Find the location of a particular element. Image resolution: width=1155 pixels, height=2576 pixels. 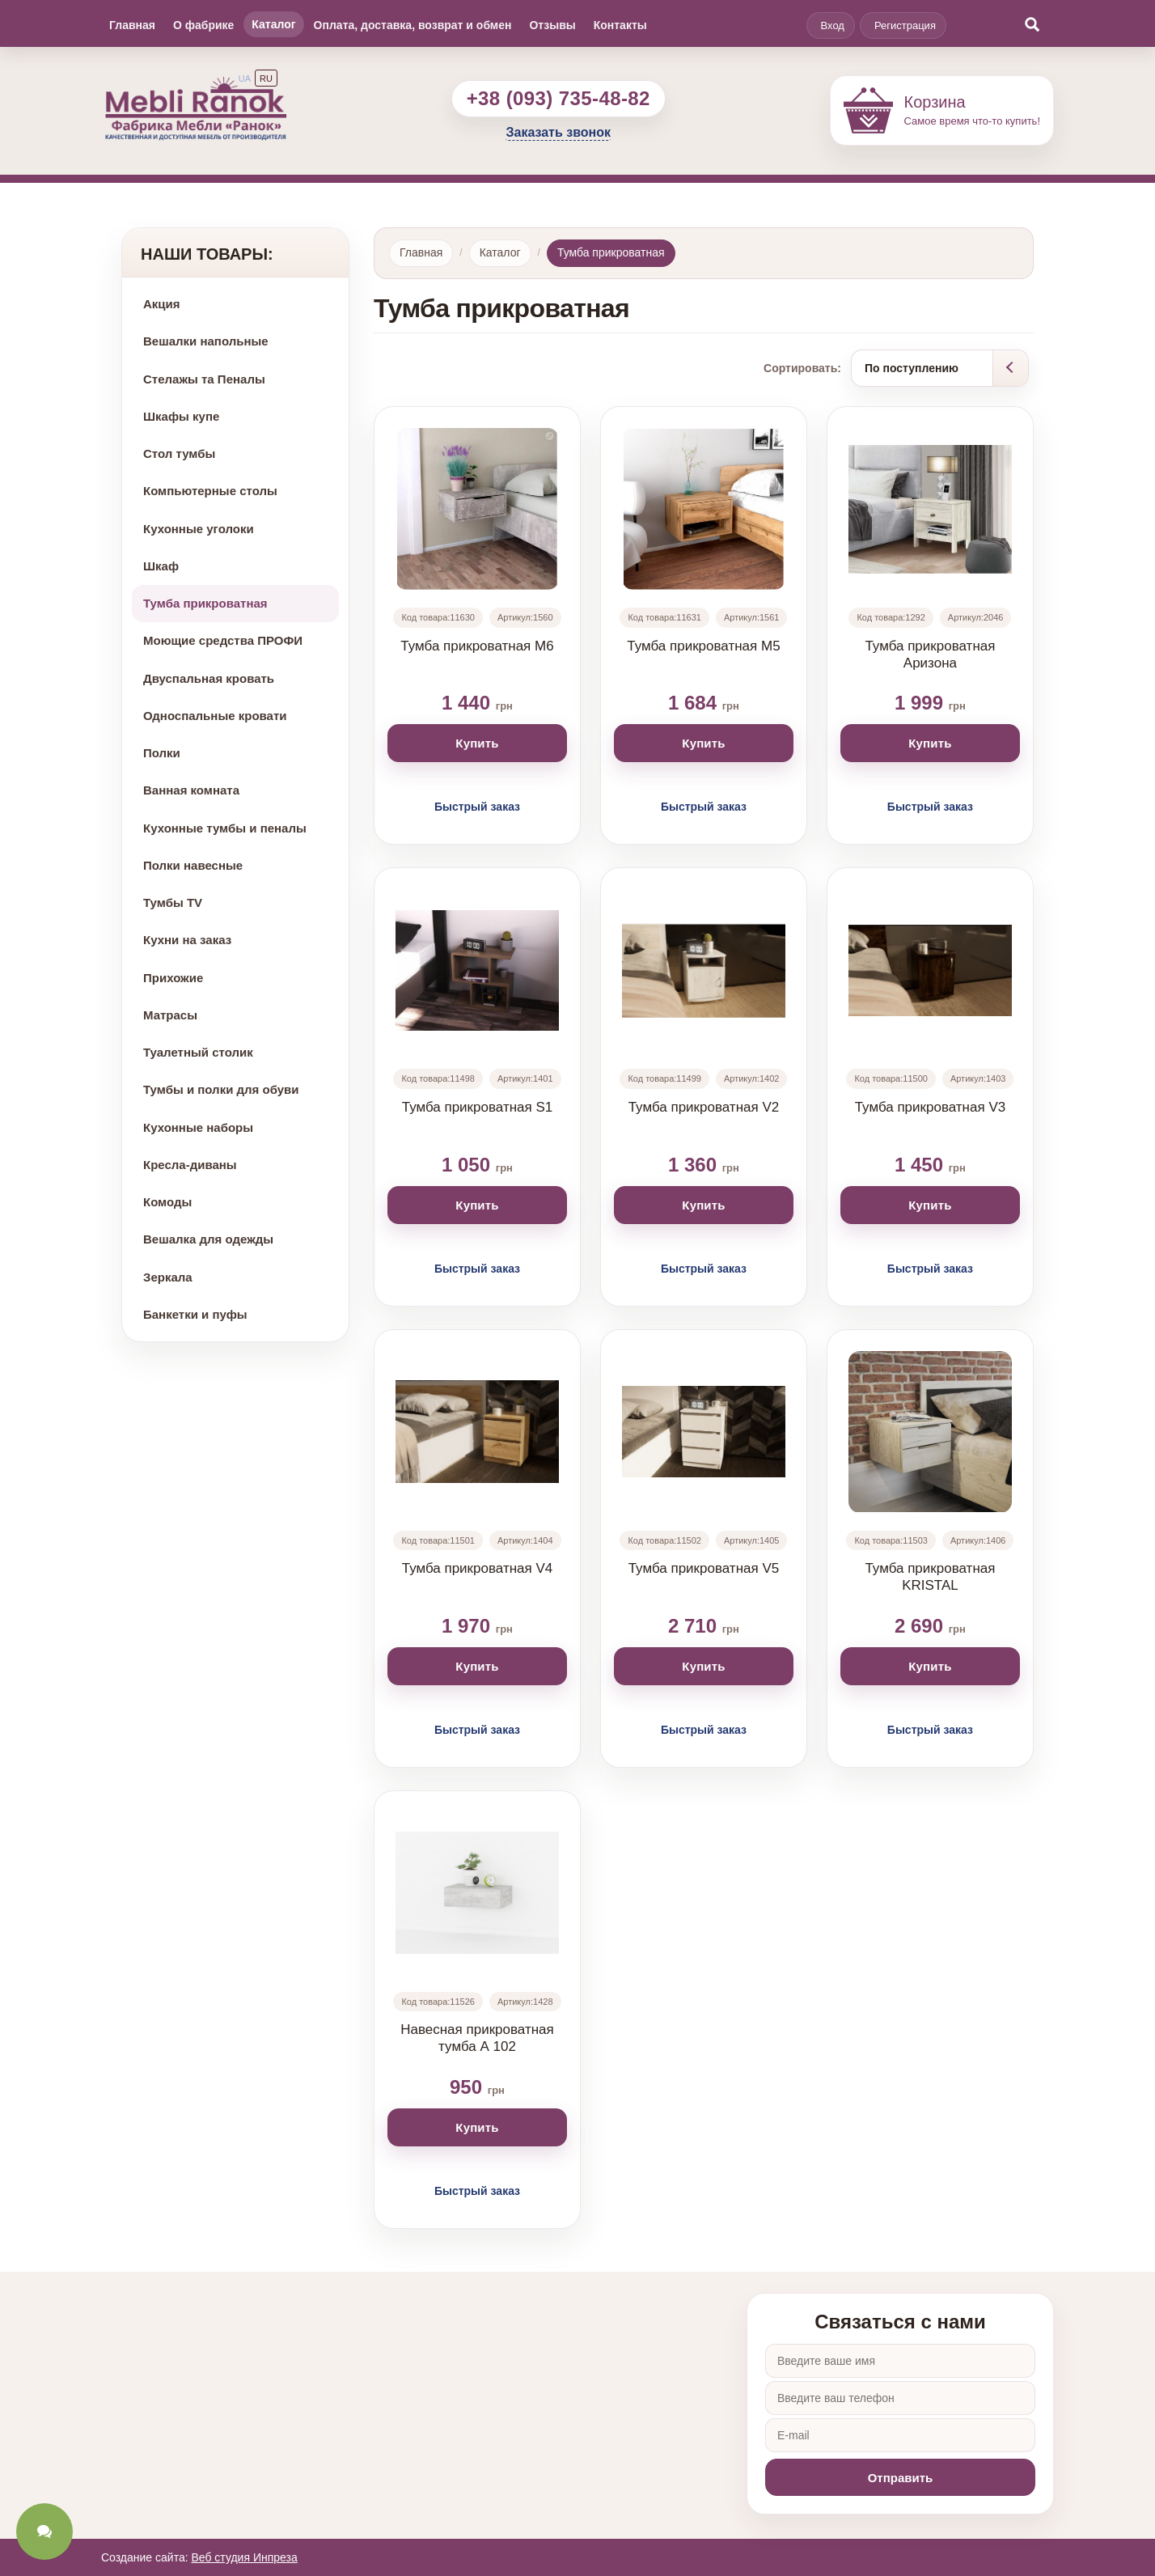

Кухонные тумбы и пеналы is located at coordinates (225, 828).